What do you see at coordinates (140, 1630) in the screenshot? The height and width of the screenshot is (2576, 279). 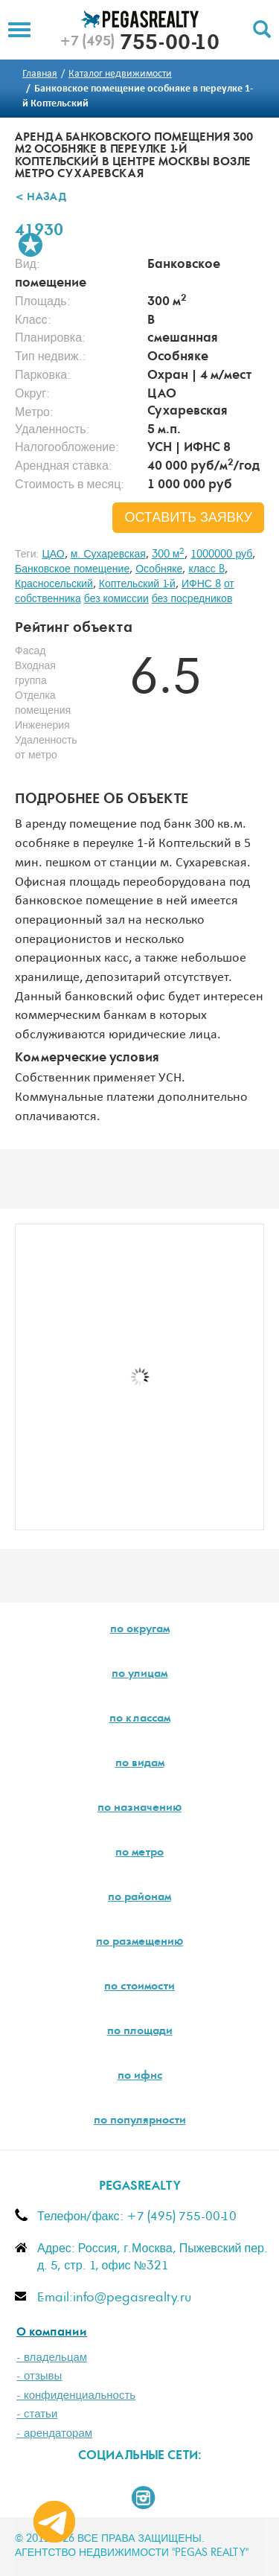 I see `по округам` at bounding box center [140, 1630].